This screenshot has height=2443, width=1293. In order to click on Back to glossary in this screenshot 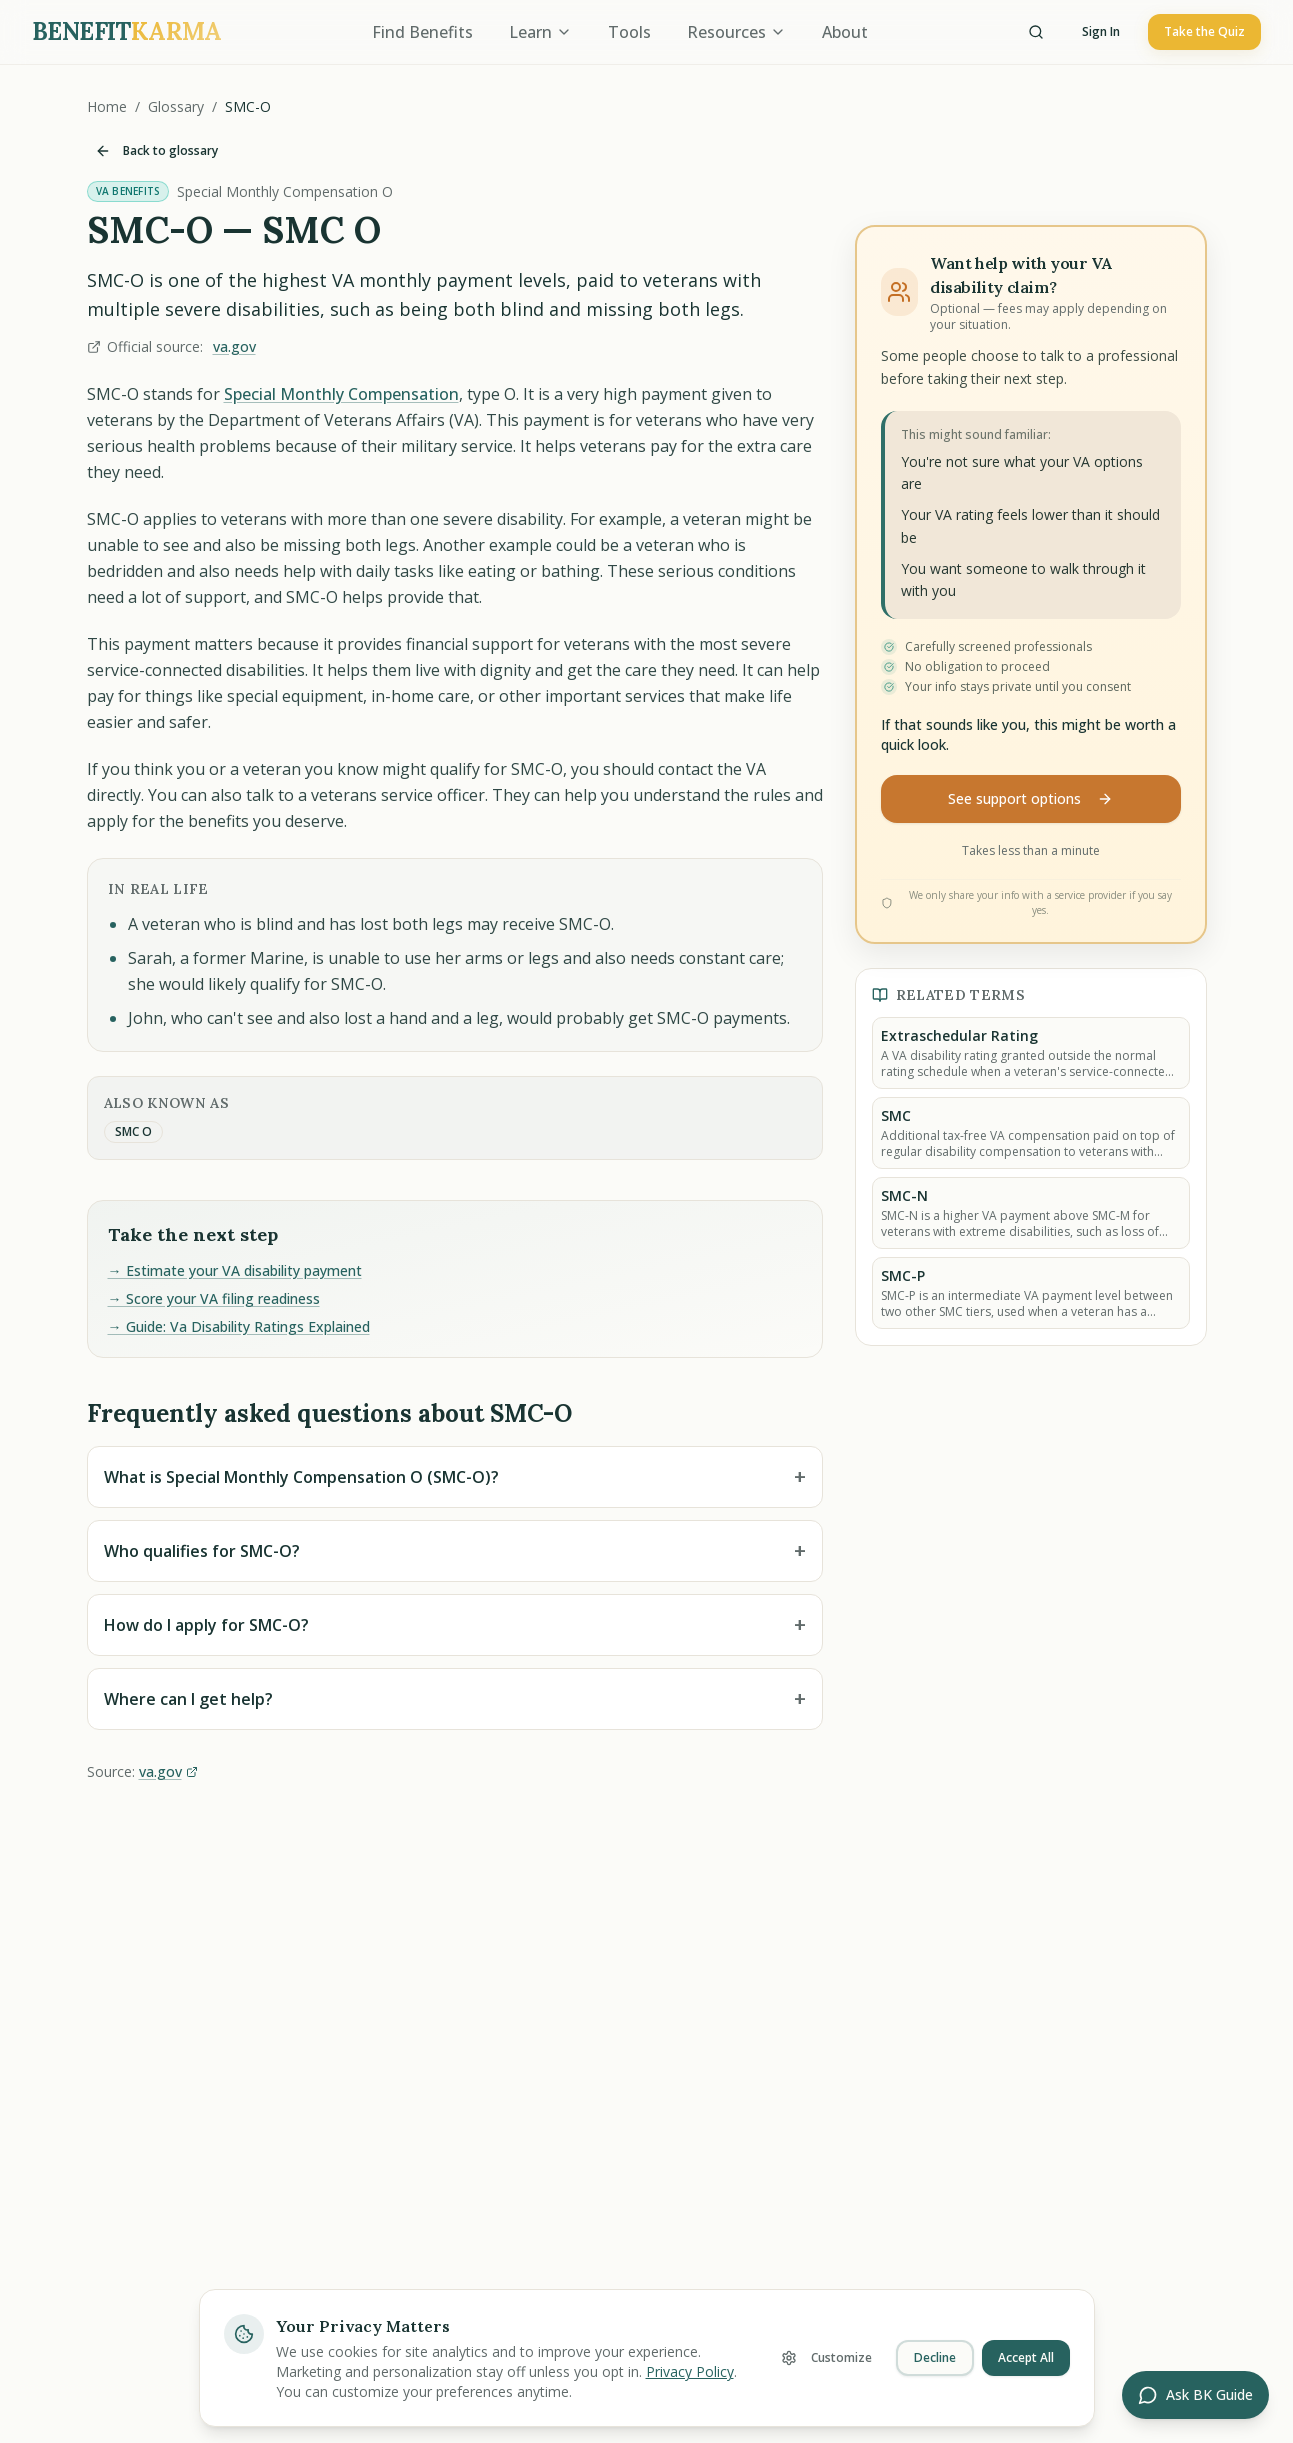, I will do `click(156, 150)`.